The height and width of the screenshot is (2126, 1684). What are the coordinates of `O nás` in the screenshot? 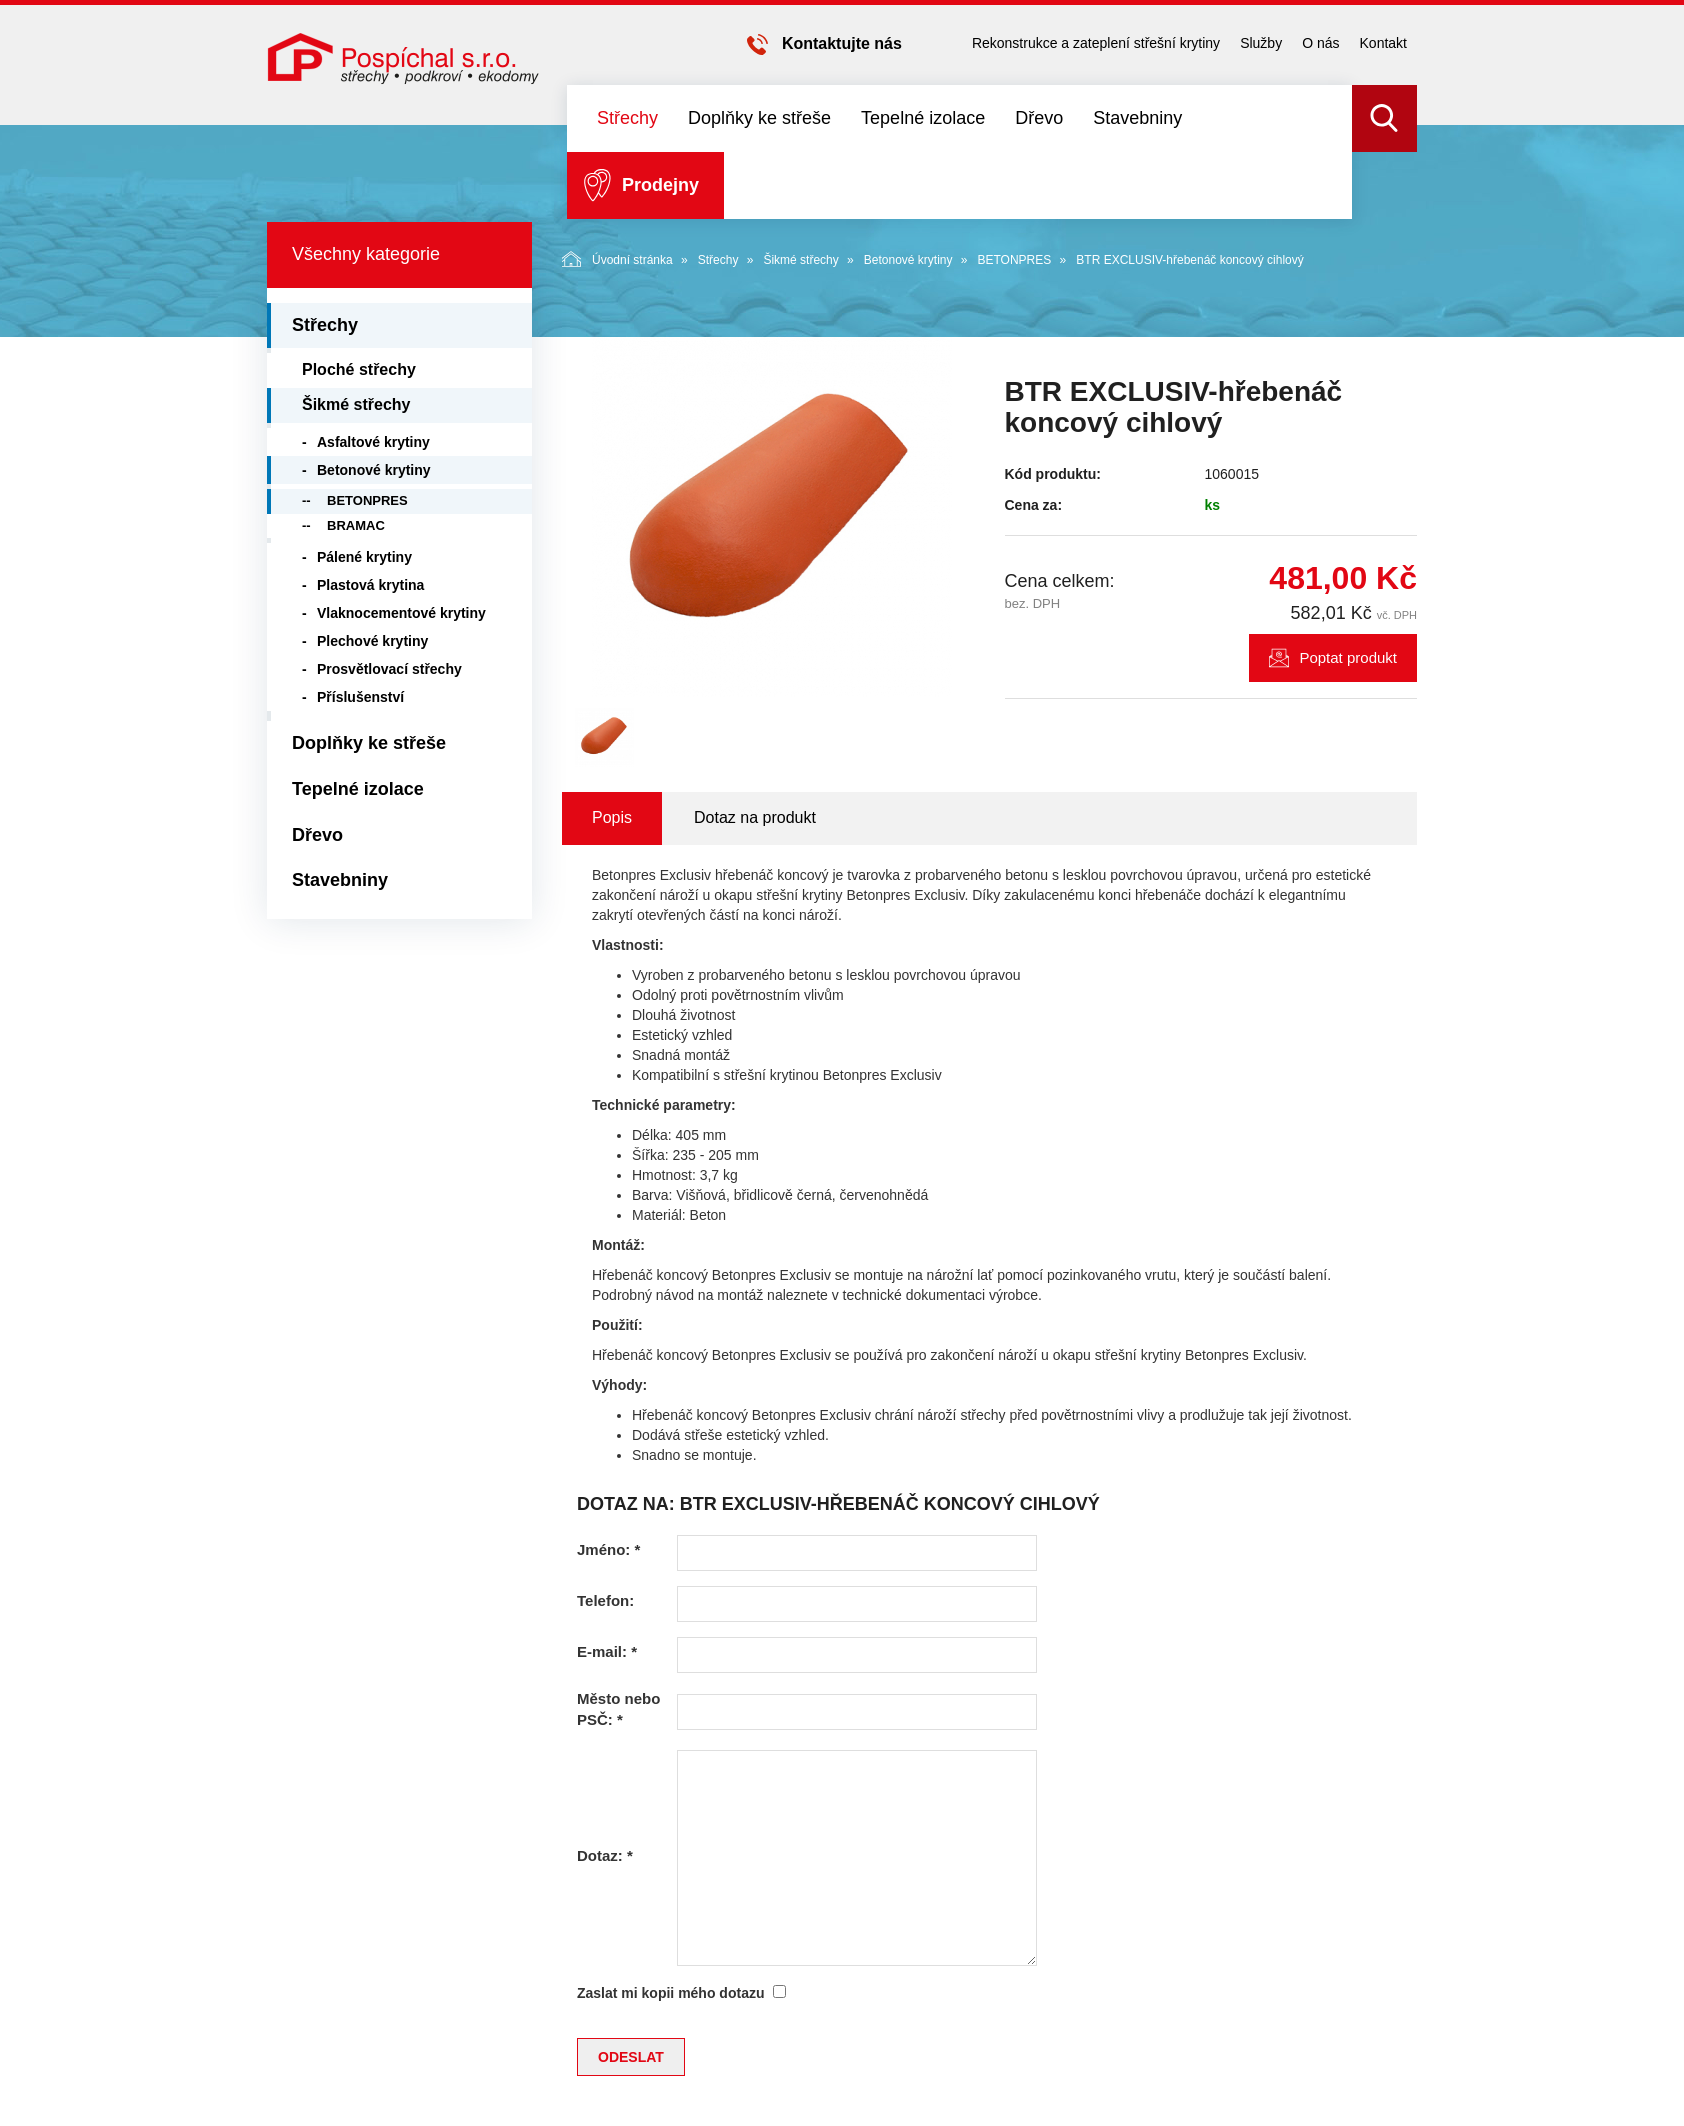 It's located at (1320, 43).